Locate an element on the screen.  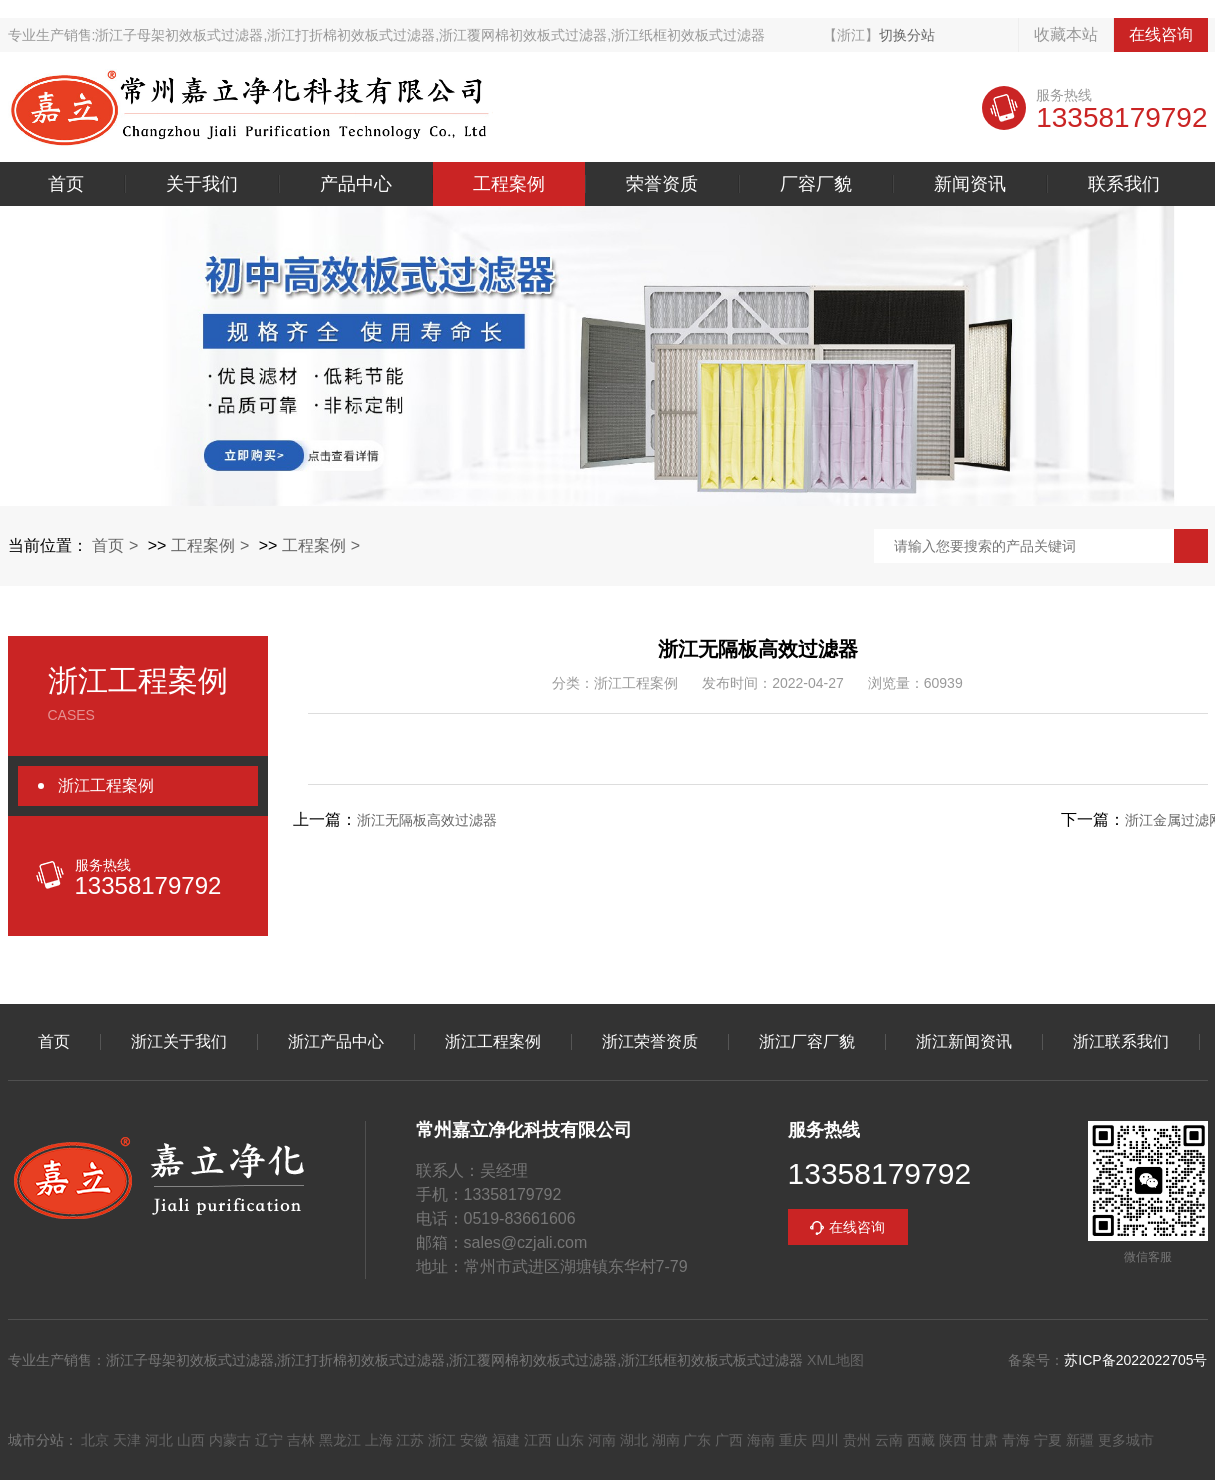
湖北 is located at coordinates (634, 1440).